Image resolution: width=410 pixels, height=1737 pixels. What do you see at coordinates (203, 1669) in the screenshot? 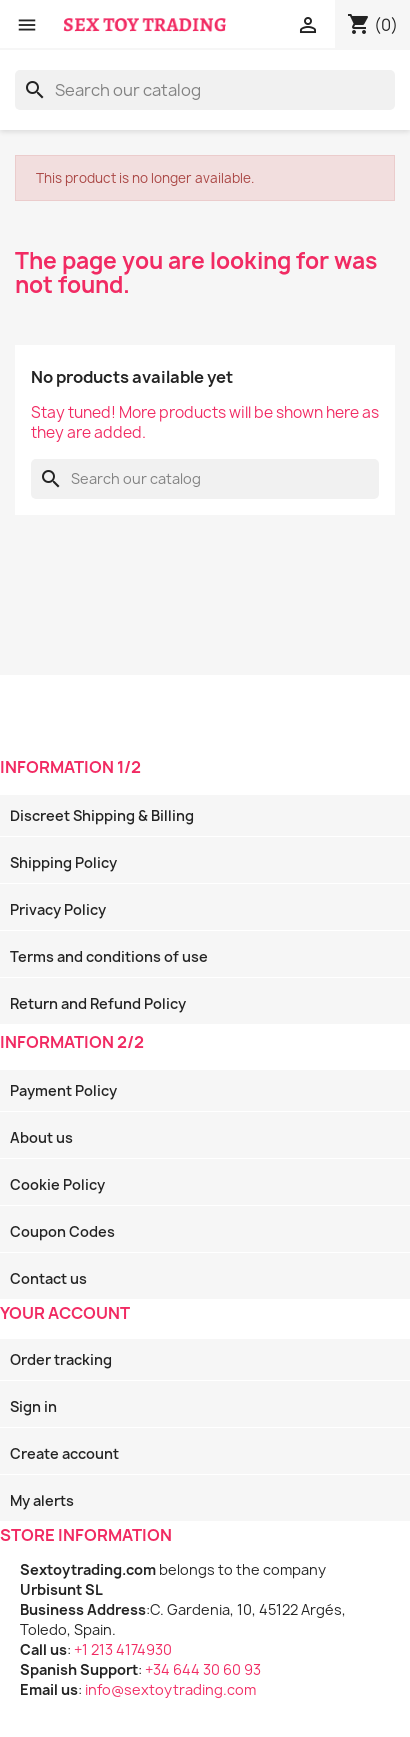
I see `+34 644 30 60 93` at bounding box center [203, 1669].